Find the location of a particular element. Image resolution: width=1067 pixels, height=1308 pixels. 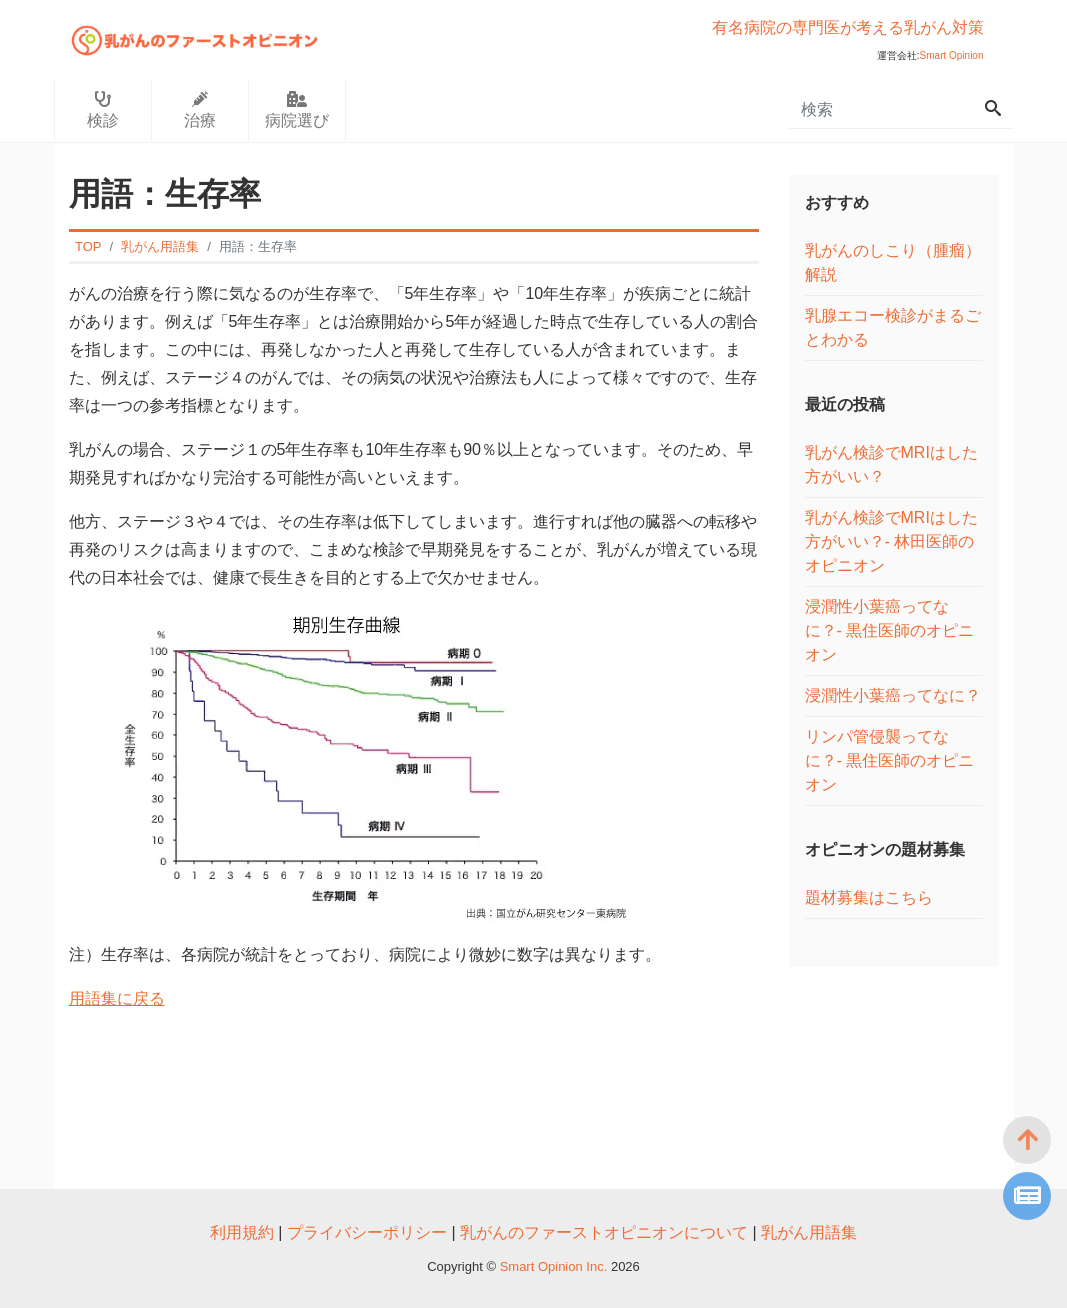

[top] is located at coordinates (1027, 1140).